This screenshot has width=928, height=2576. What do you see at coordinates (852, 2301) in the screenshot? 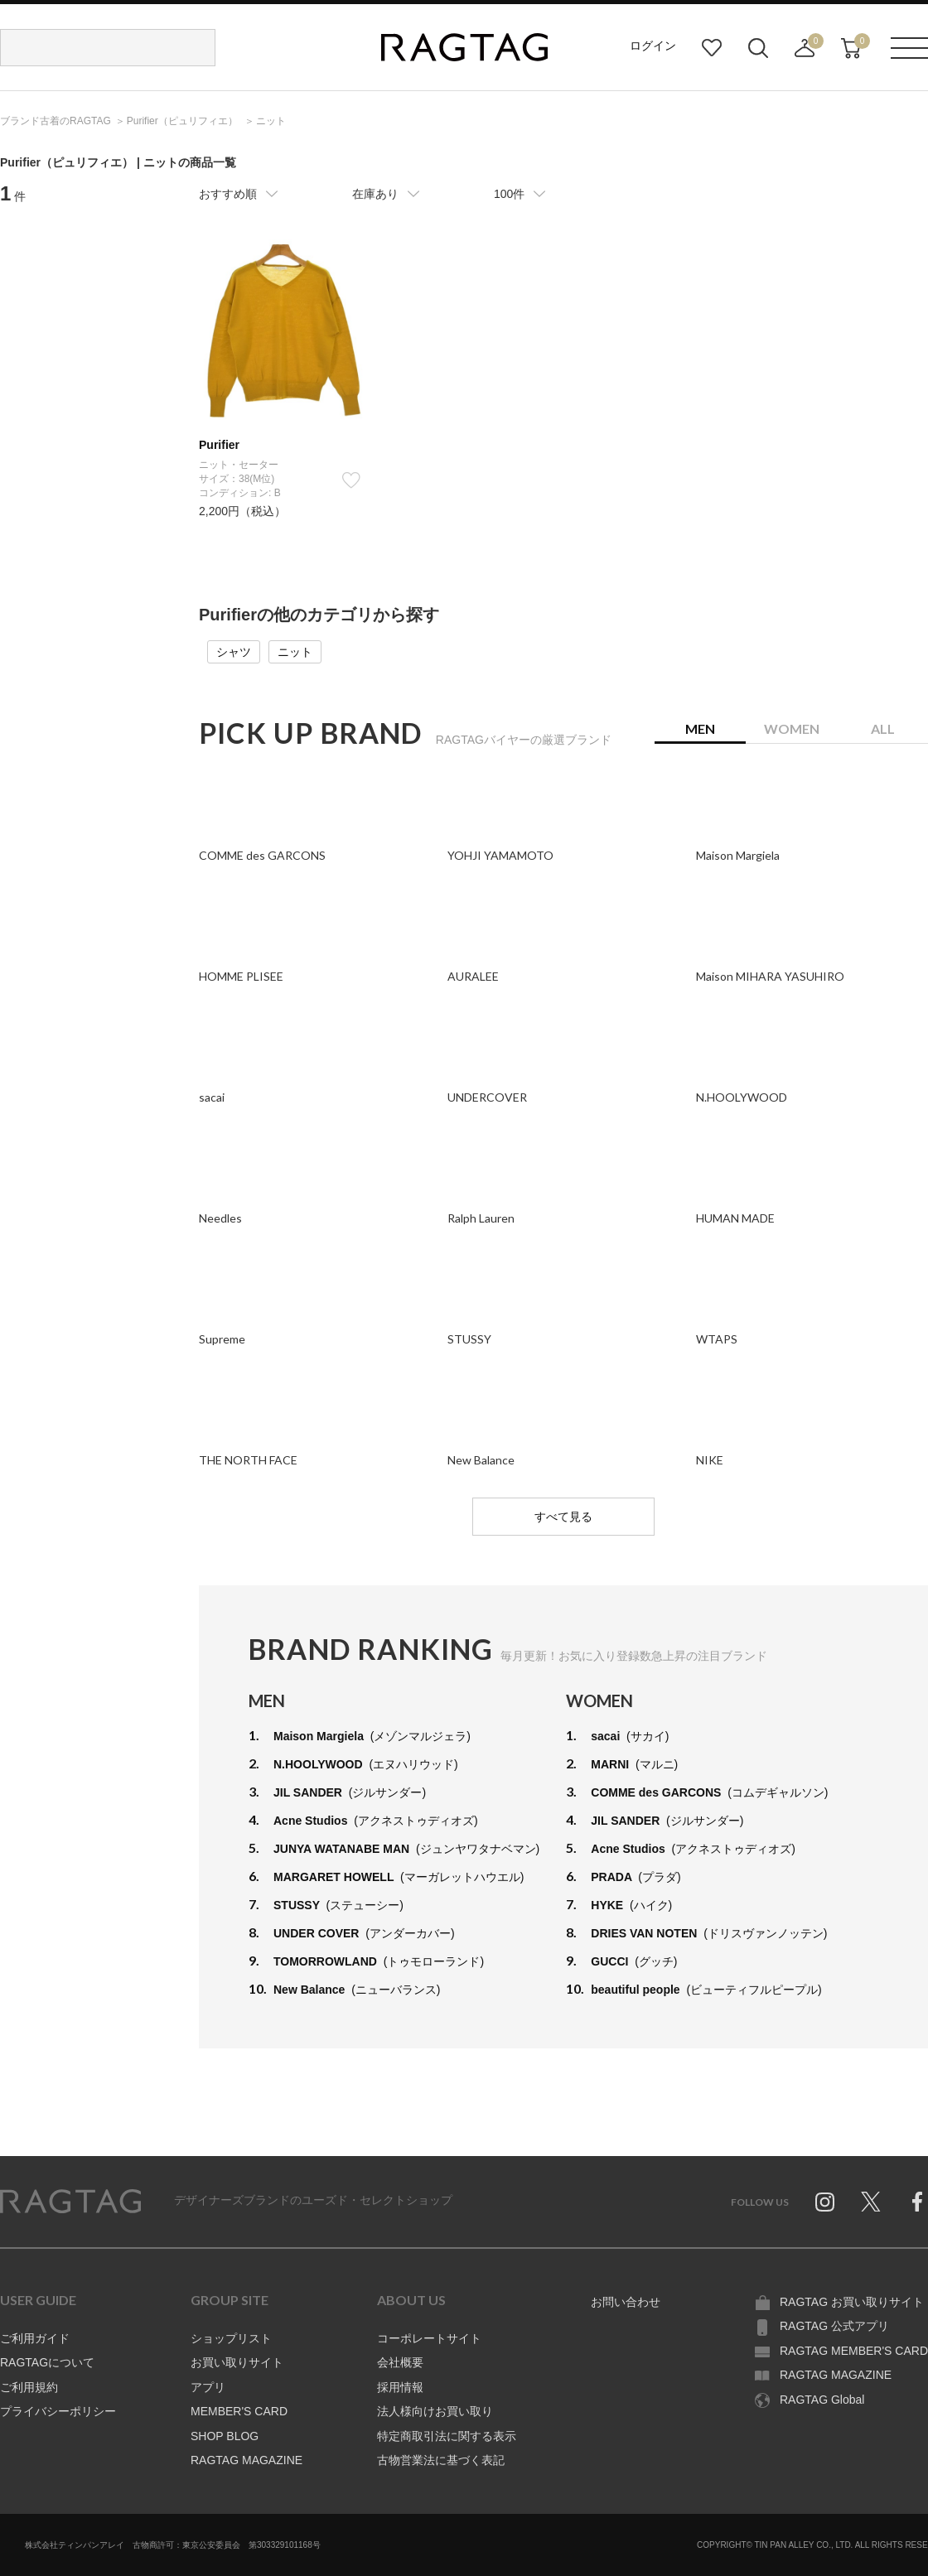
I see `RAGTAG お買い取りサイト` at bounding box center [852, 2301].